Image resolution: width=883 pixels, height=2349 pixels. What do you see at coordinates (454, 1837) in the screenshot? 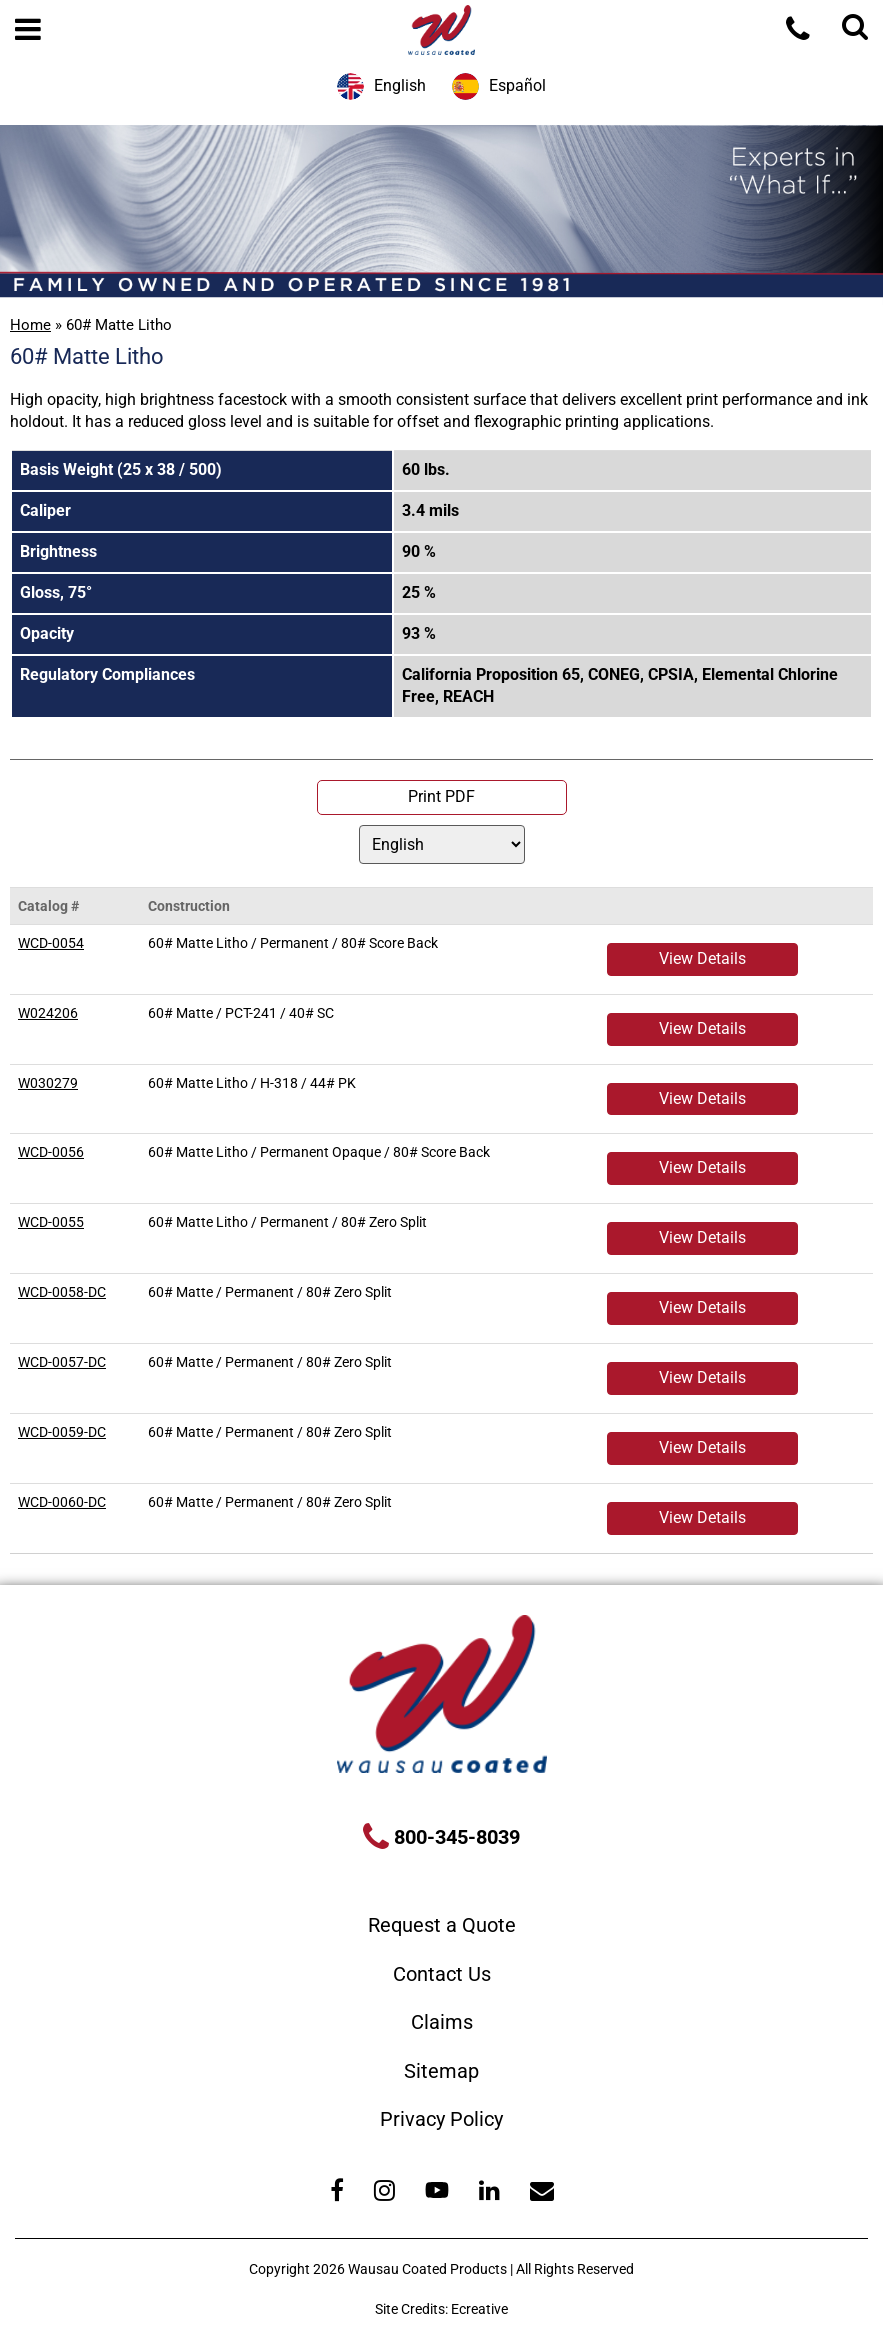
I see `800-345-8039` at bounding box center [454, 1837].